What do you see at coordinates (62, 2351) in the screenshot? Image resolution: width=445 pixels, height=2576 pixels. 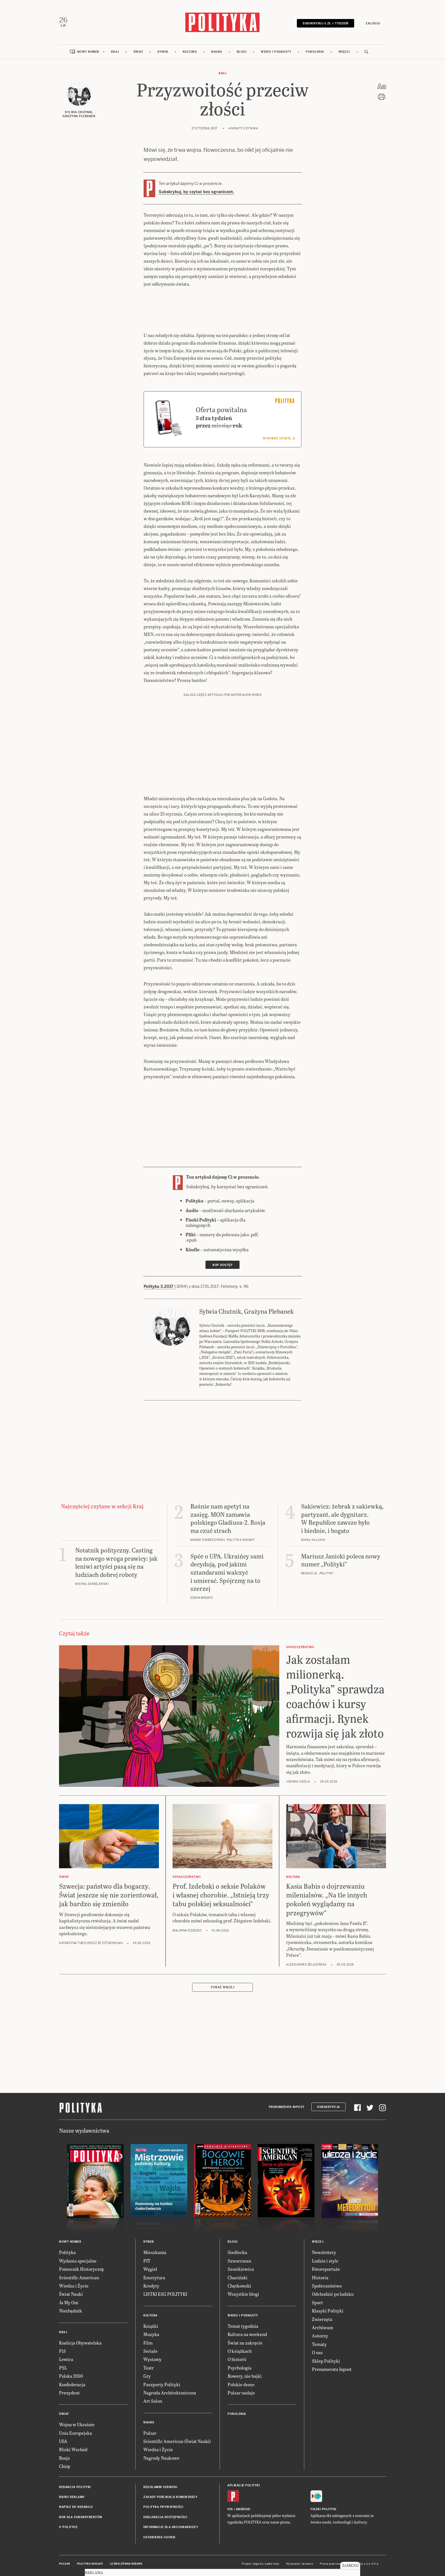 I see `PiS` at bounding box center [62, 2351].